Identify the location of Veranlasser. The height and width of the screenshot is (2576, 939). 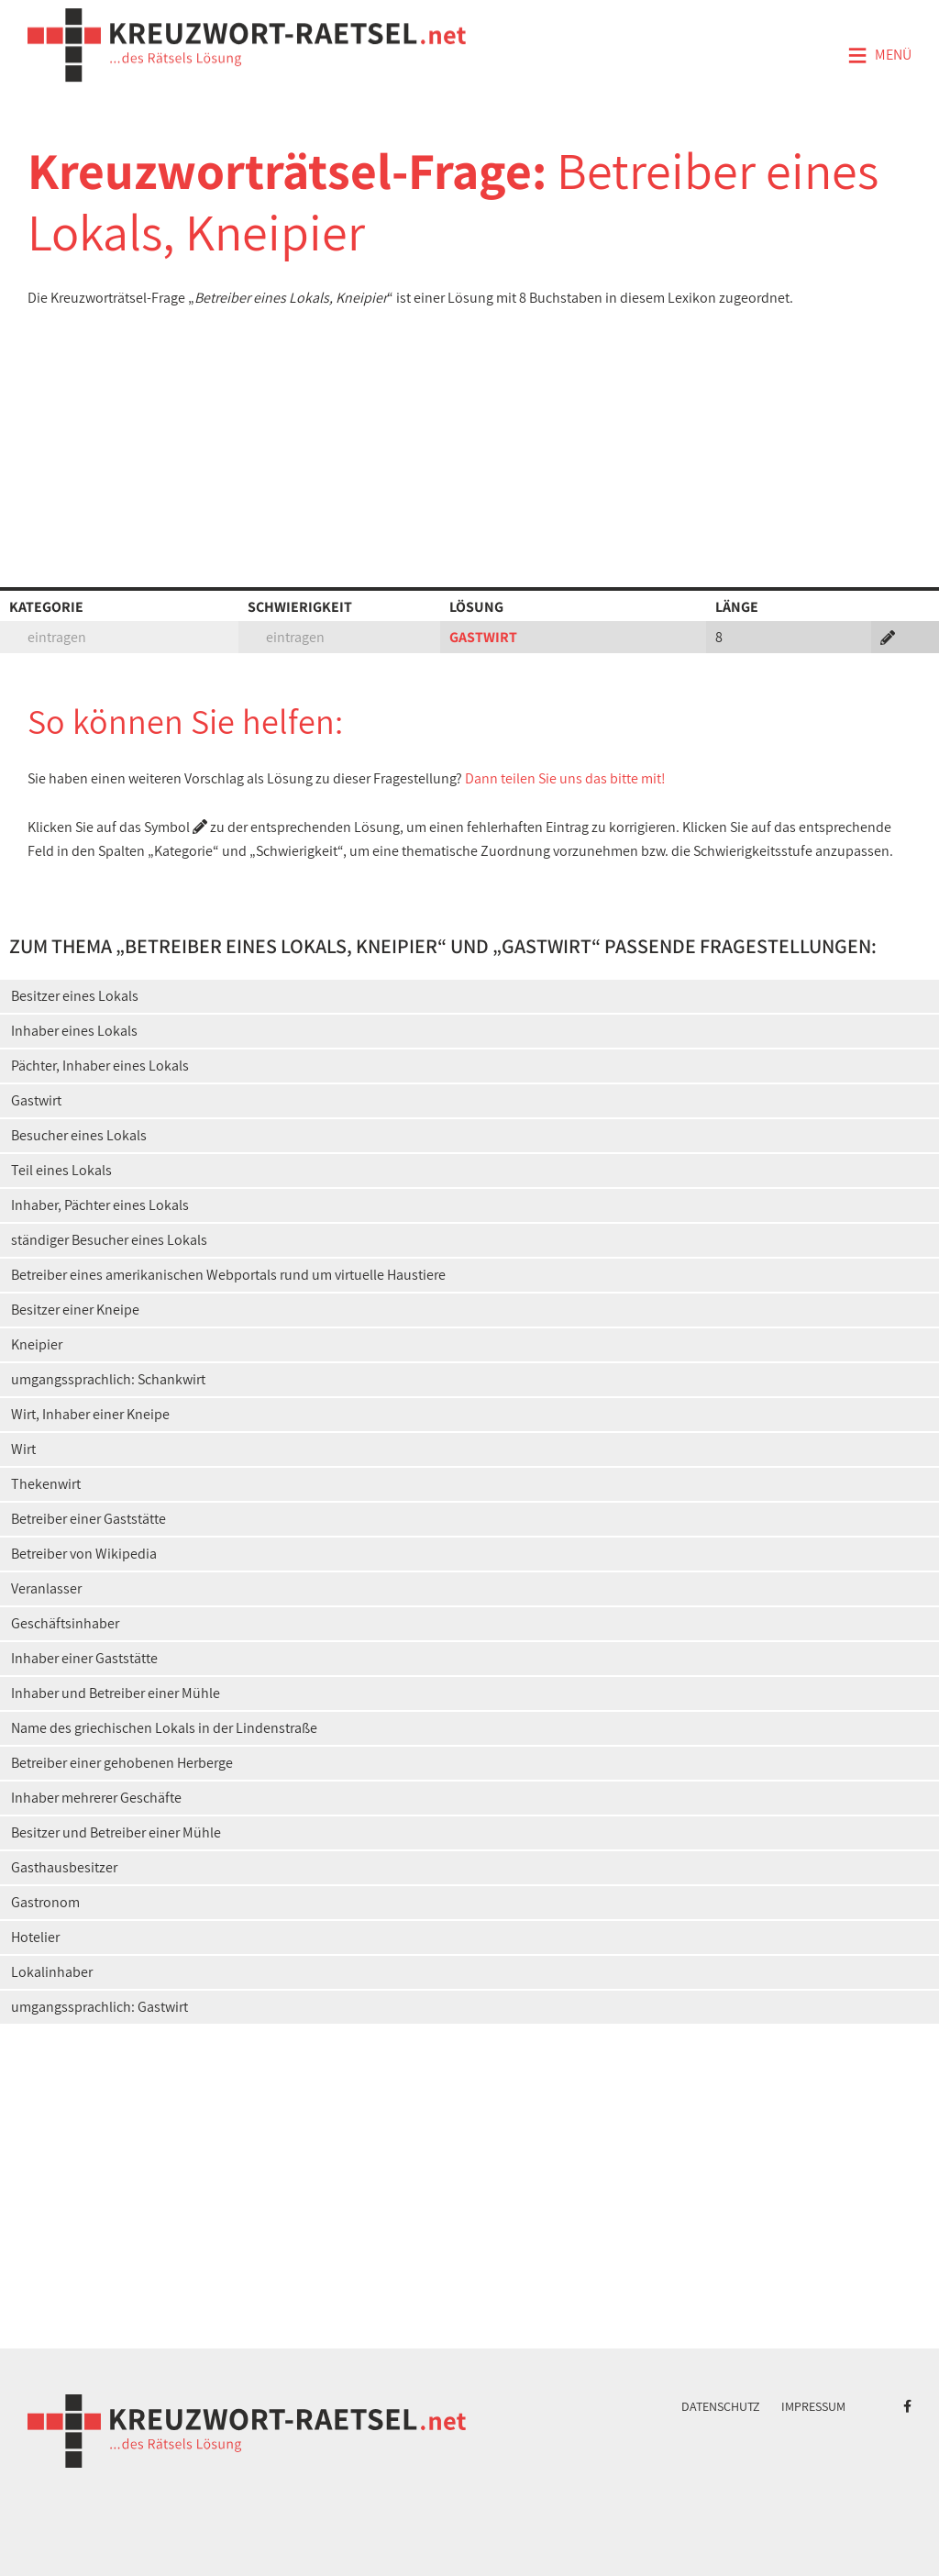
(46, 1588).